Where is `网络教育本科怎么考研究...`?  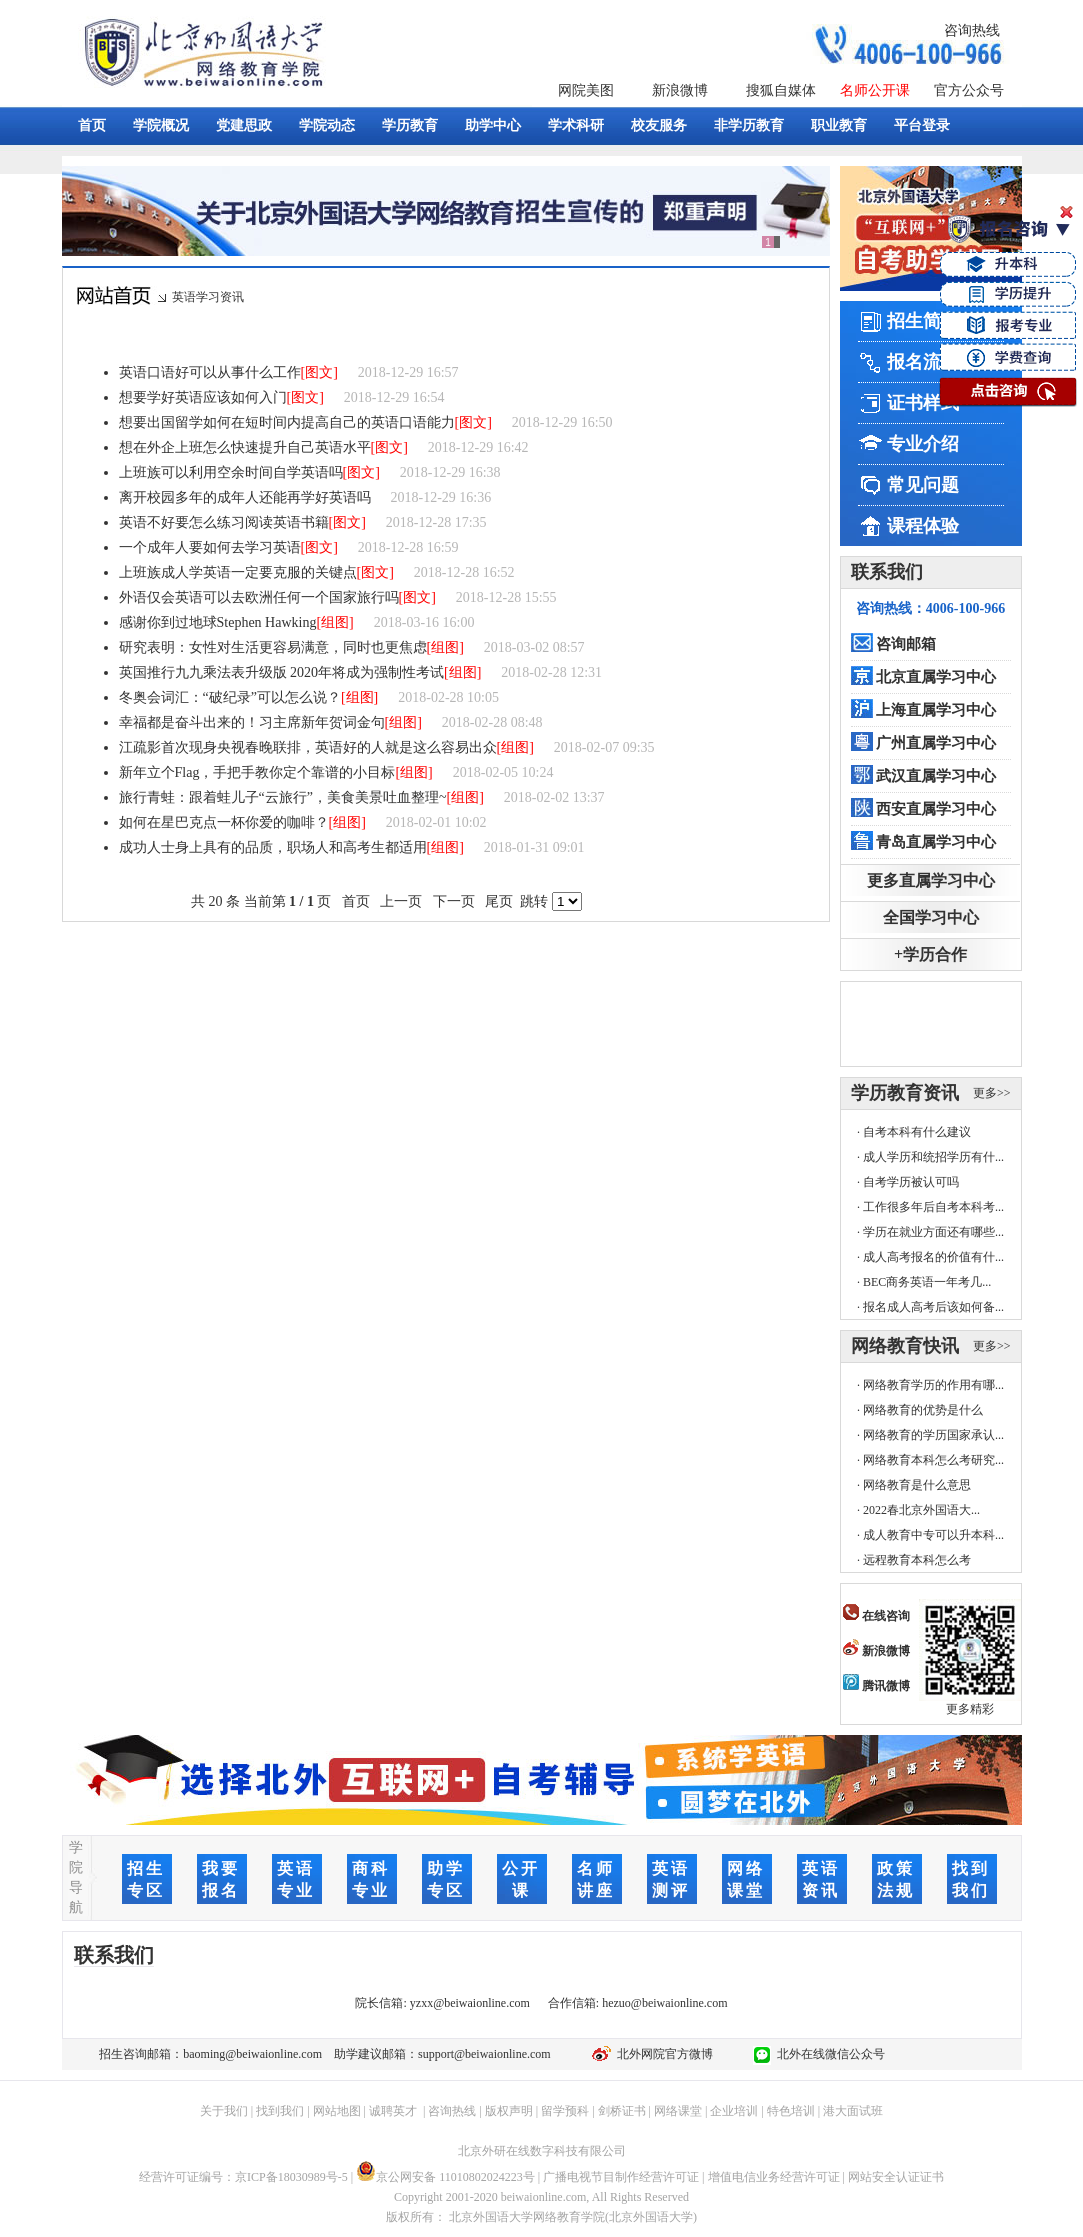
网络教育本科怎么考研究... is located at coordinates (933, 1460).